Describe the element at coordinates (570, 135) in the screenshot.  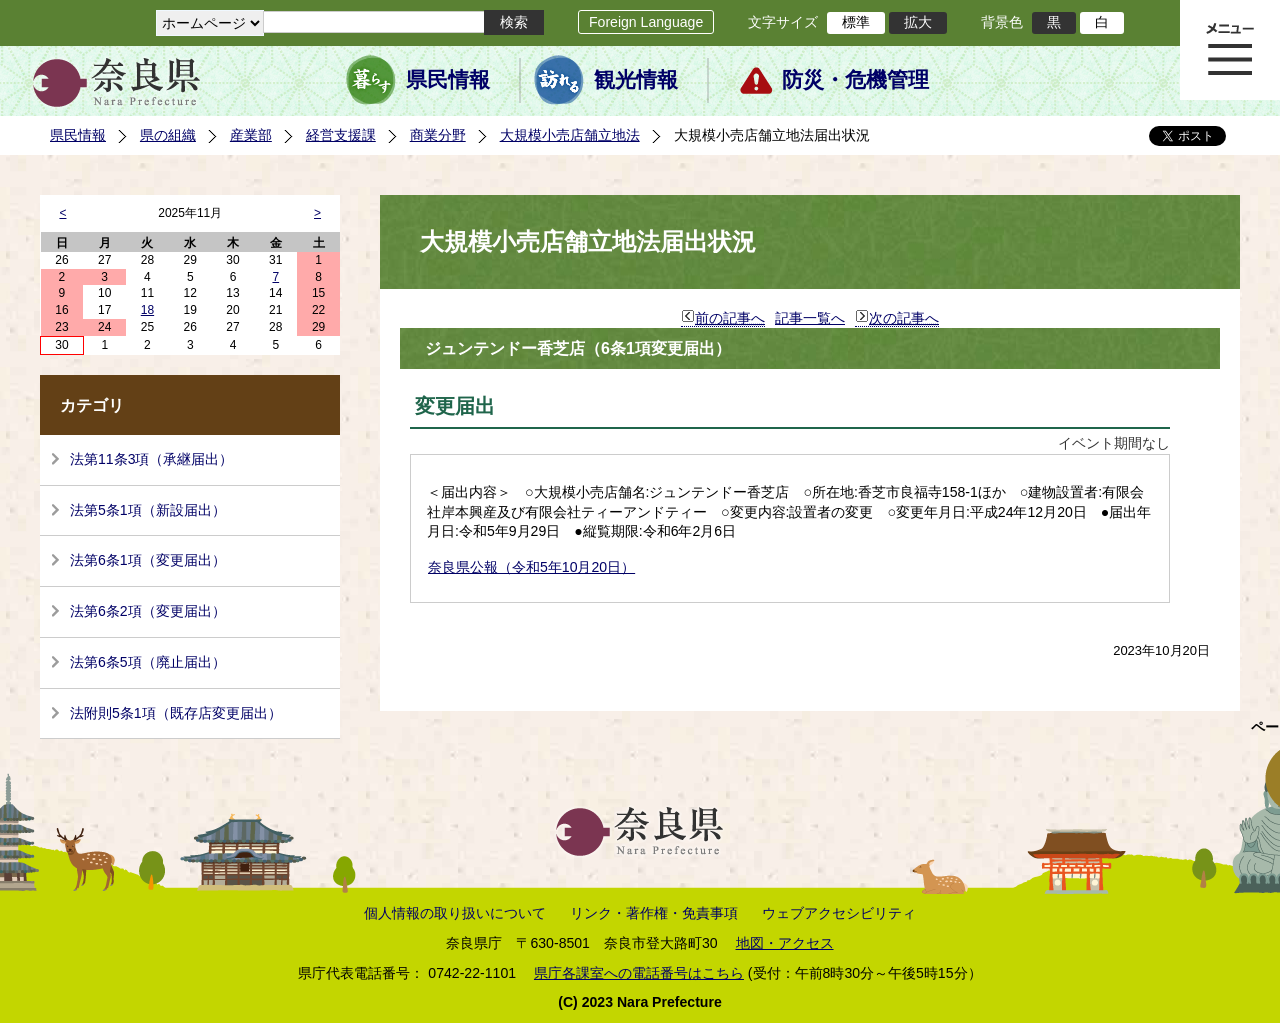
I see `大規模小売店舗立地法` at that location.